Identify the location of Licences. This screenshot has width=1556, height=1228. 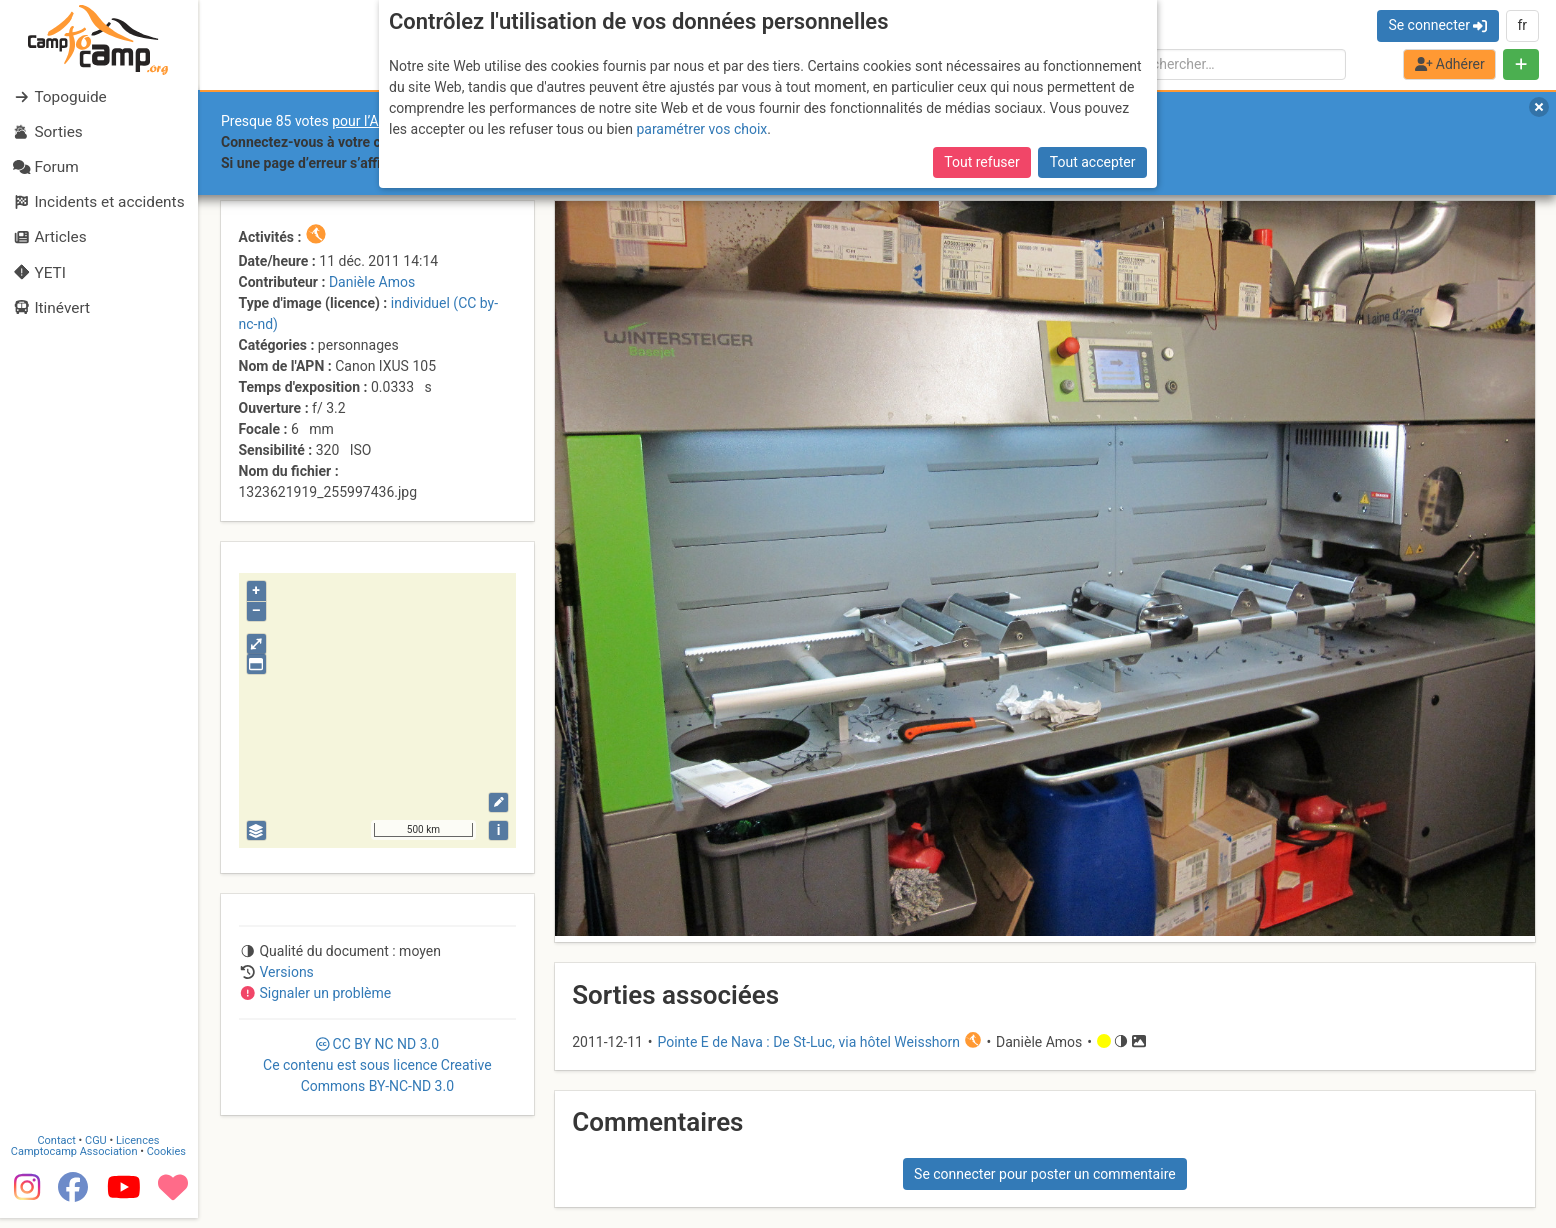
(139, 1150).